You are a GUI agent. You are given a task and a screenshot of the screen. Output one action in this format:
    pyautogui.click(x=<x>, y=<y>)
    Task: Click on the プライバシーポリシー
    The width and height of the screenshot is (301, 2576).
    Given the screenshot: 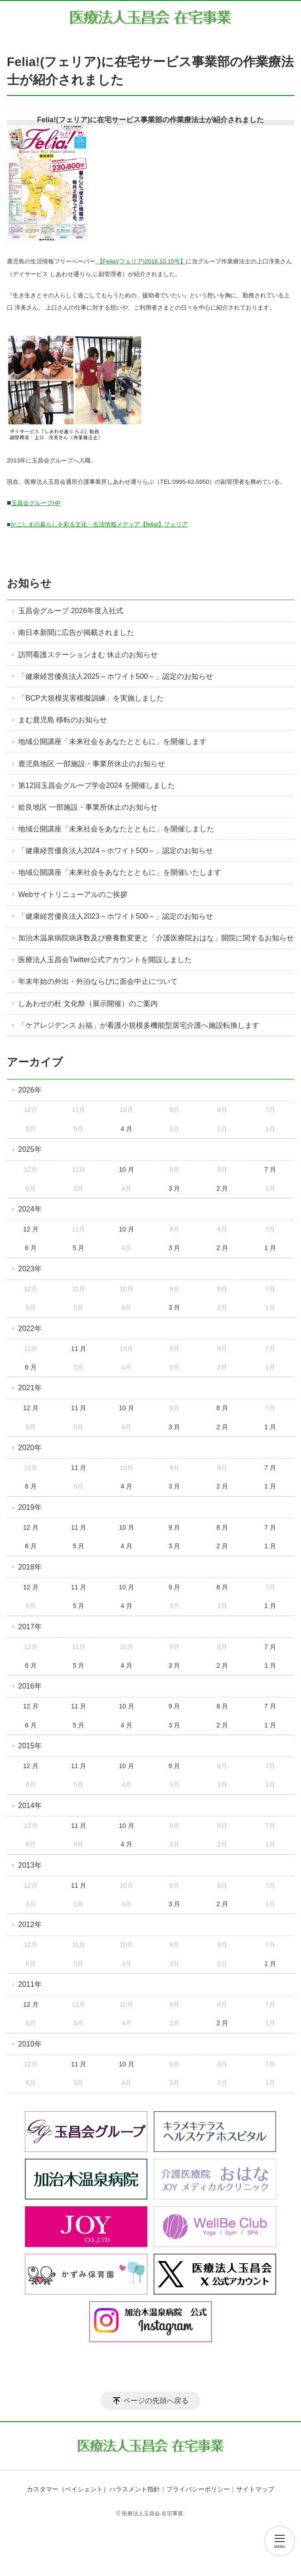 What is the action you would take?
    pyautogui.click(x=198, y=2489)
    